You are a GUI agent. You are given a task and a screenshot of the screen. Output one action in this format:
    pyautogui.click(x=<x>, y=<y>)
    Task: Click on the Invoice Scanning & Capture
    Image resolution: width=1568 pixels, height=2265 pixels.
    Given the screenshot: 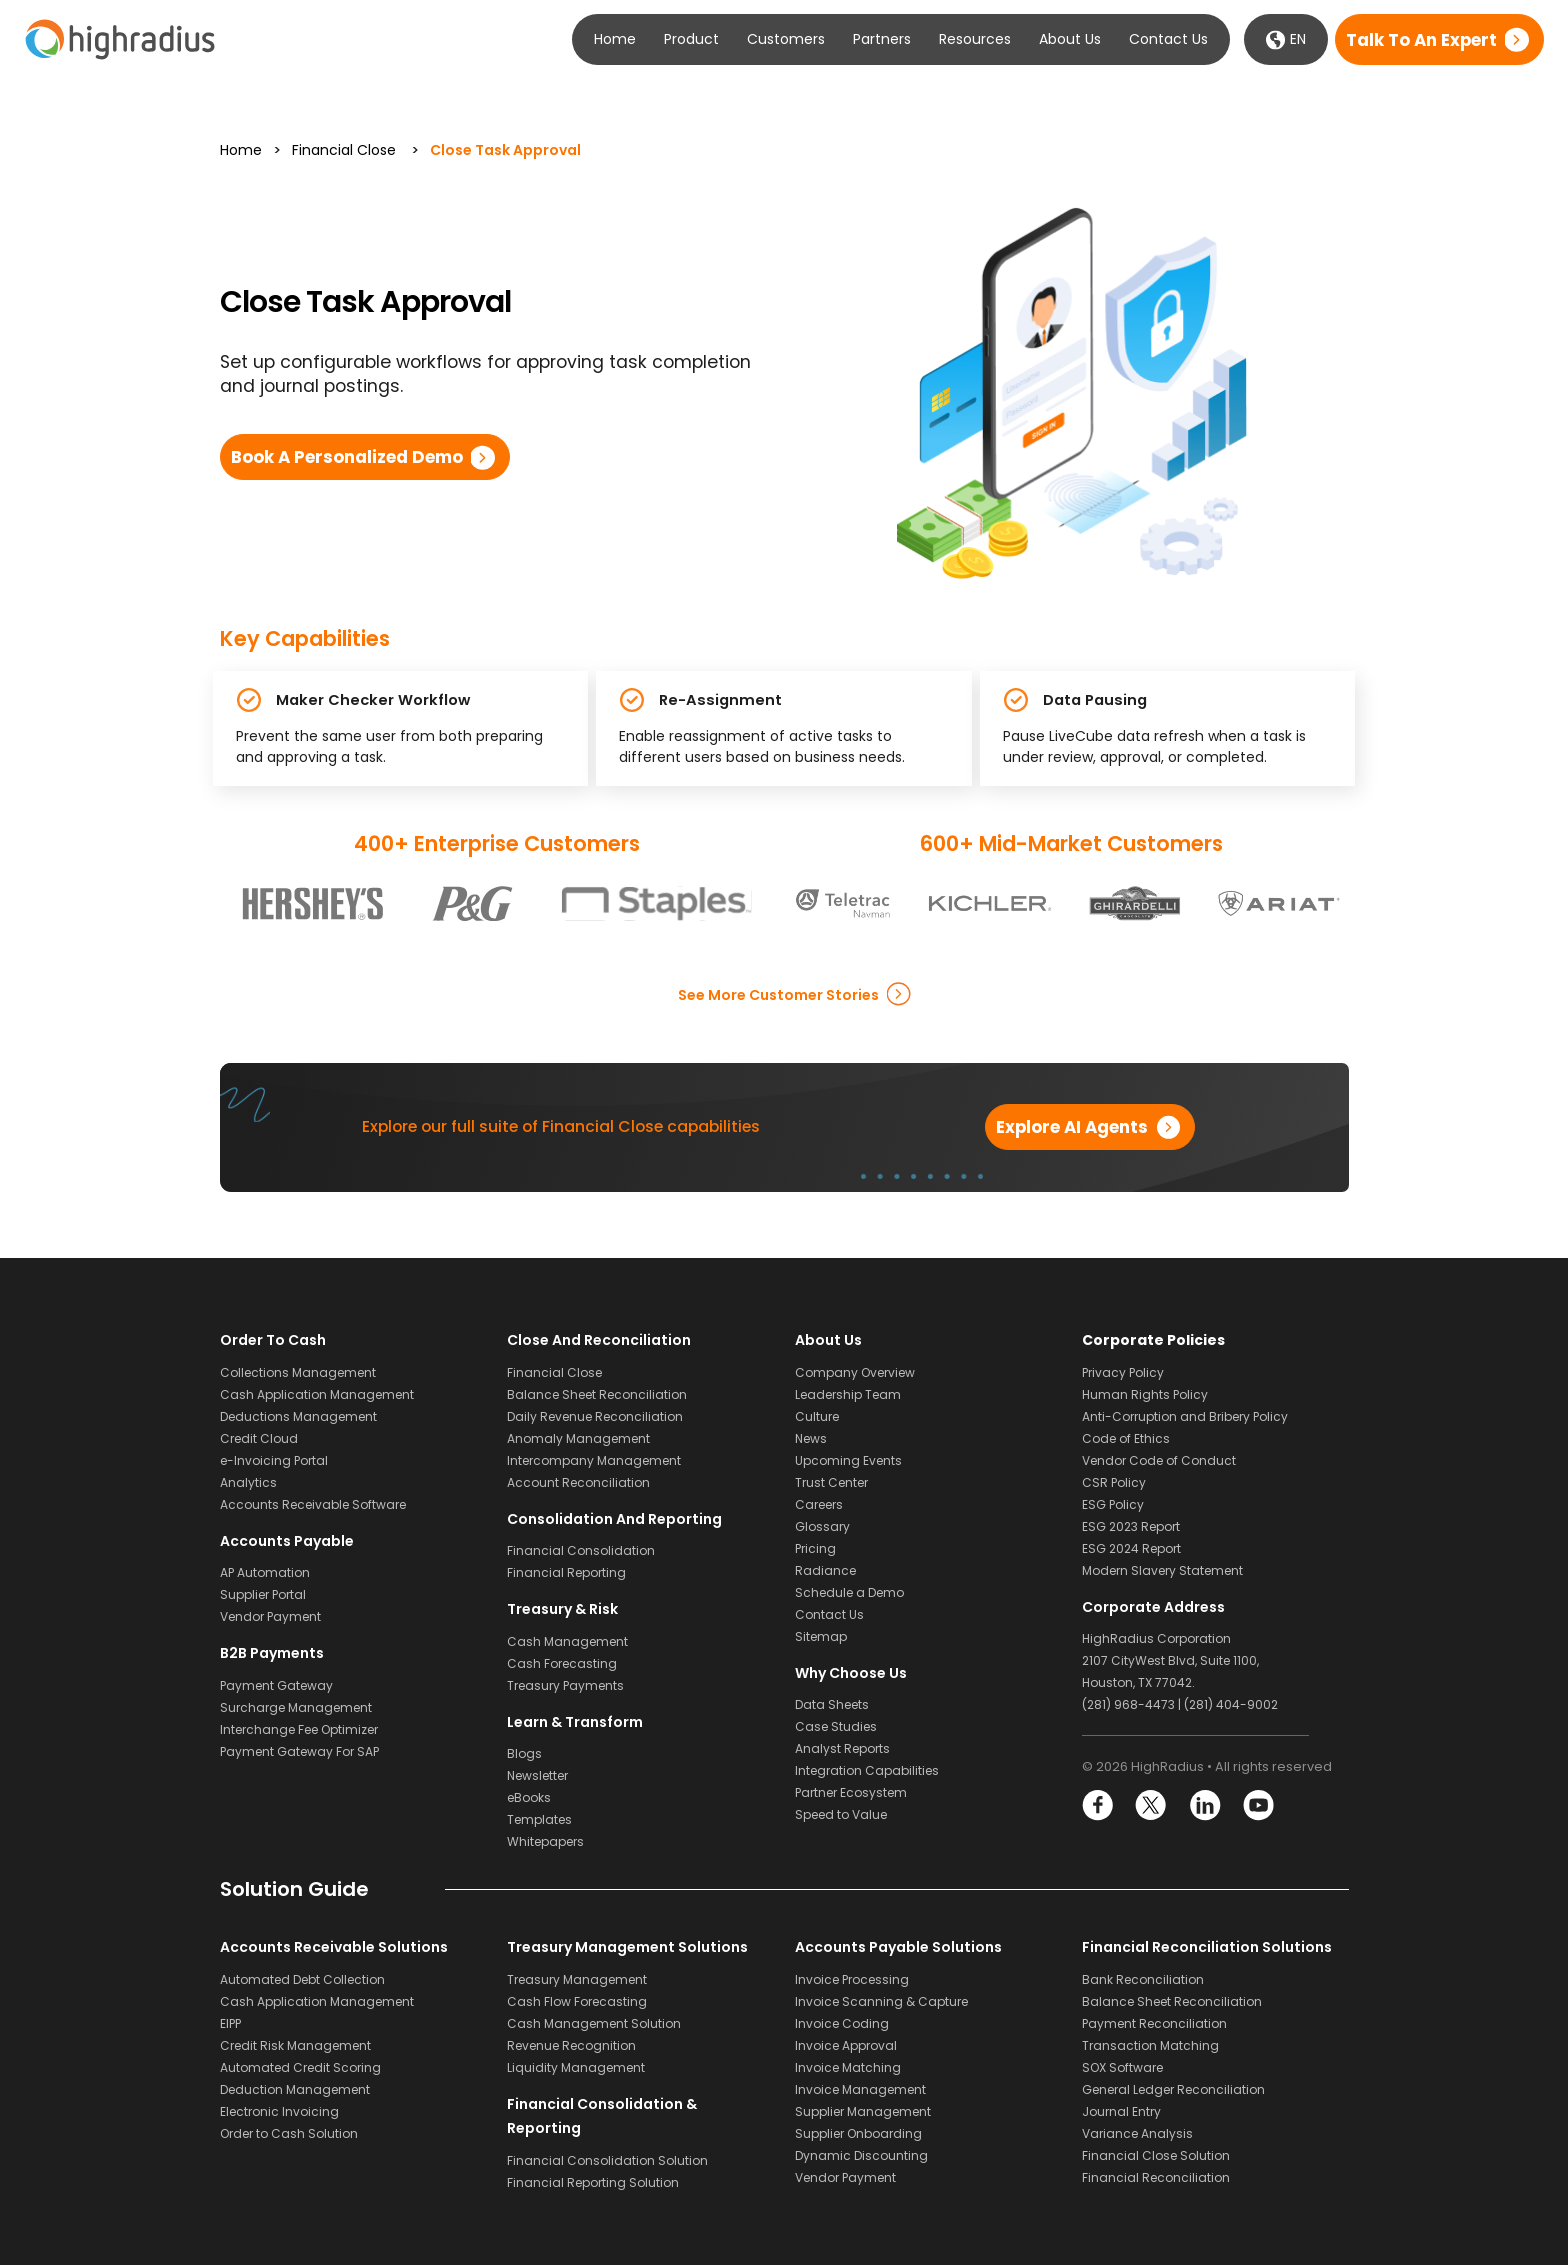 What is the action you would take?
    pyautogui.click(x=881, y=2001)
    